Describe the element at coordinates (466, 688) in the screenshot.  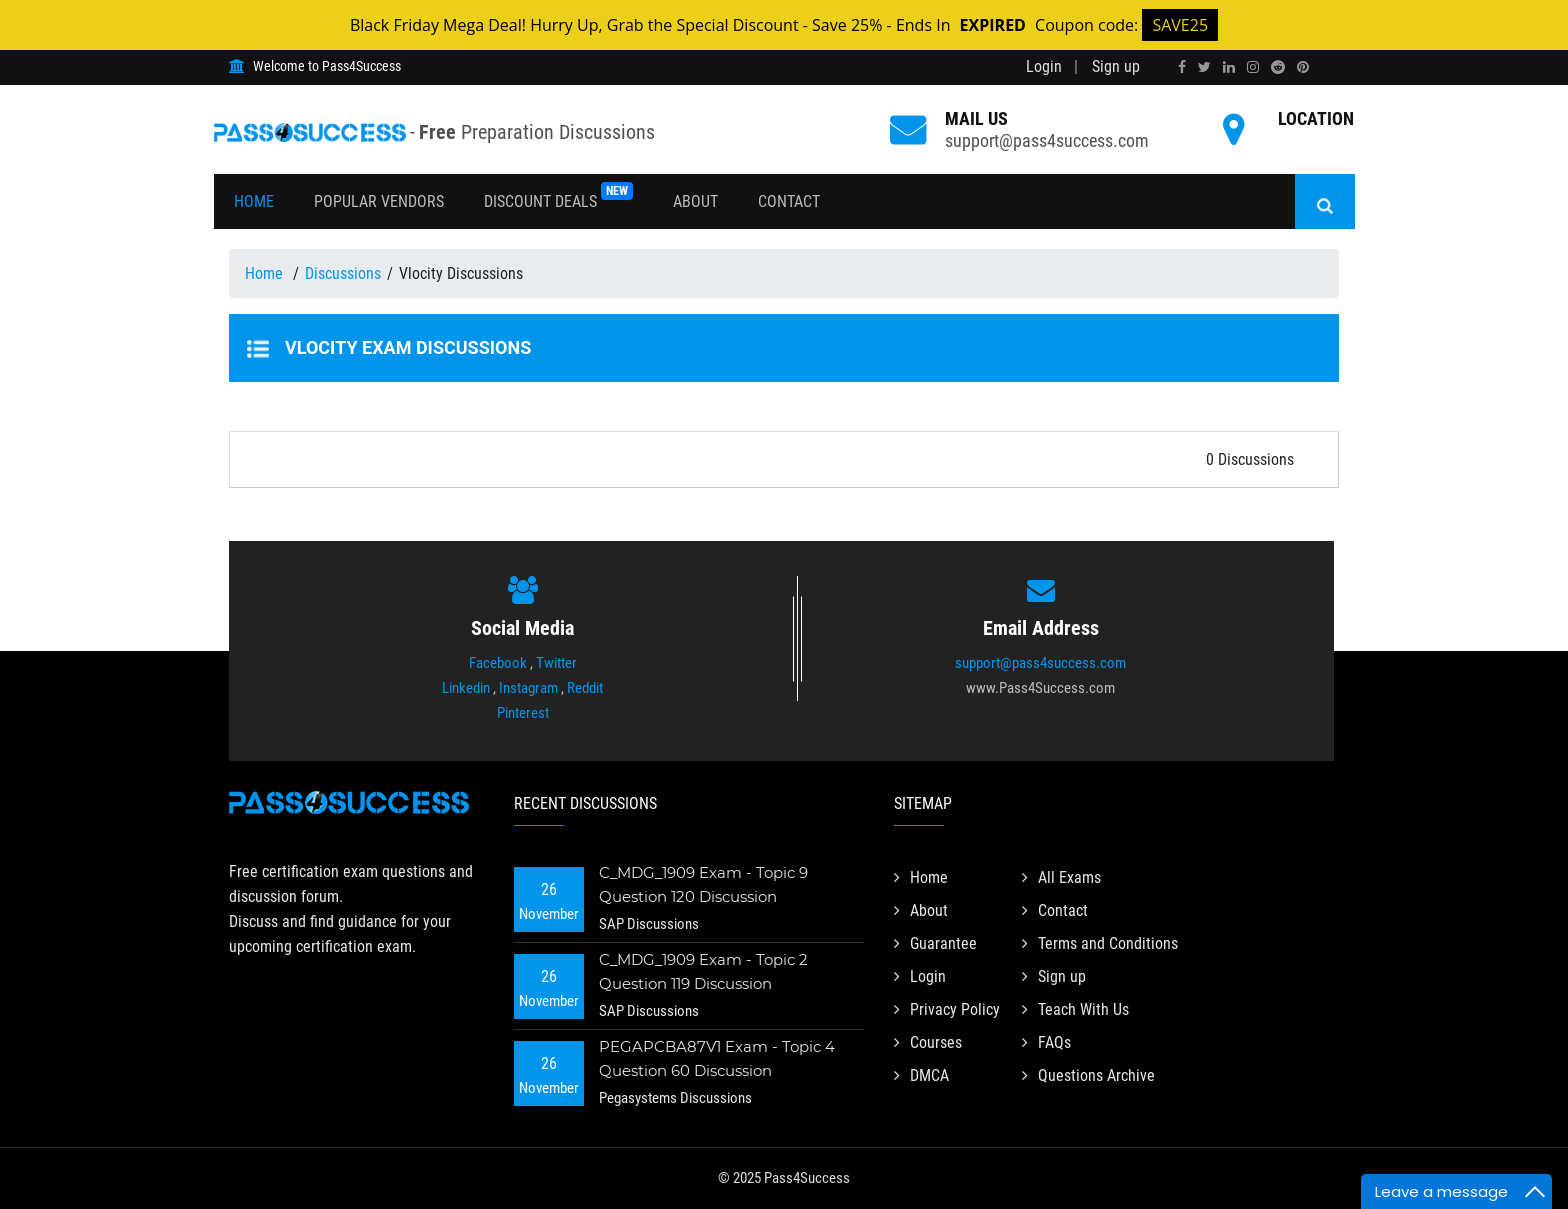
I see `Linkedin` at that location.